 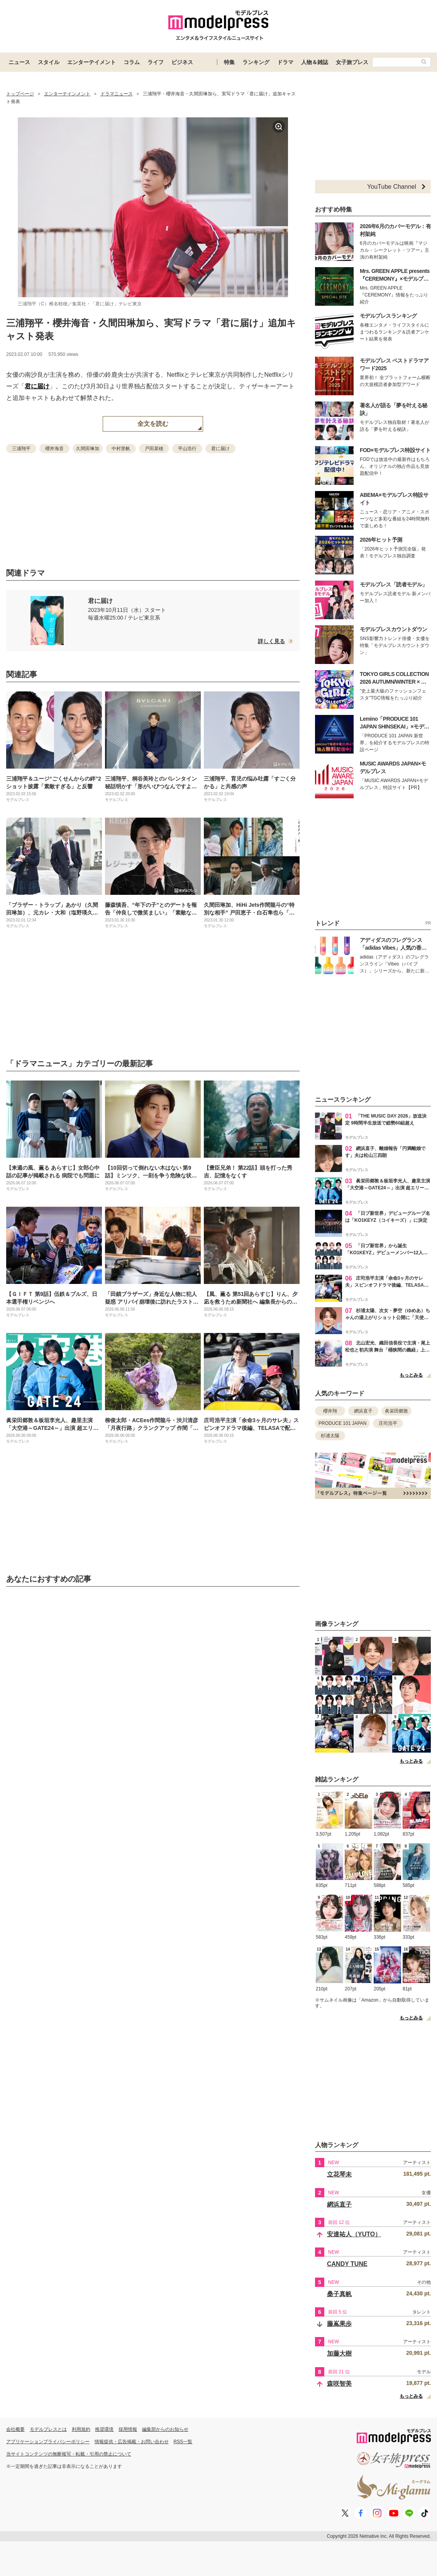 What do you see at coordinates (363, 1411) in the screenshot?
I see `網浜直子` at bounding box center [363, 1411].